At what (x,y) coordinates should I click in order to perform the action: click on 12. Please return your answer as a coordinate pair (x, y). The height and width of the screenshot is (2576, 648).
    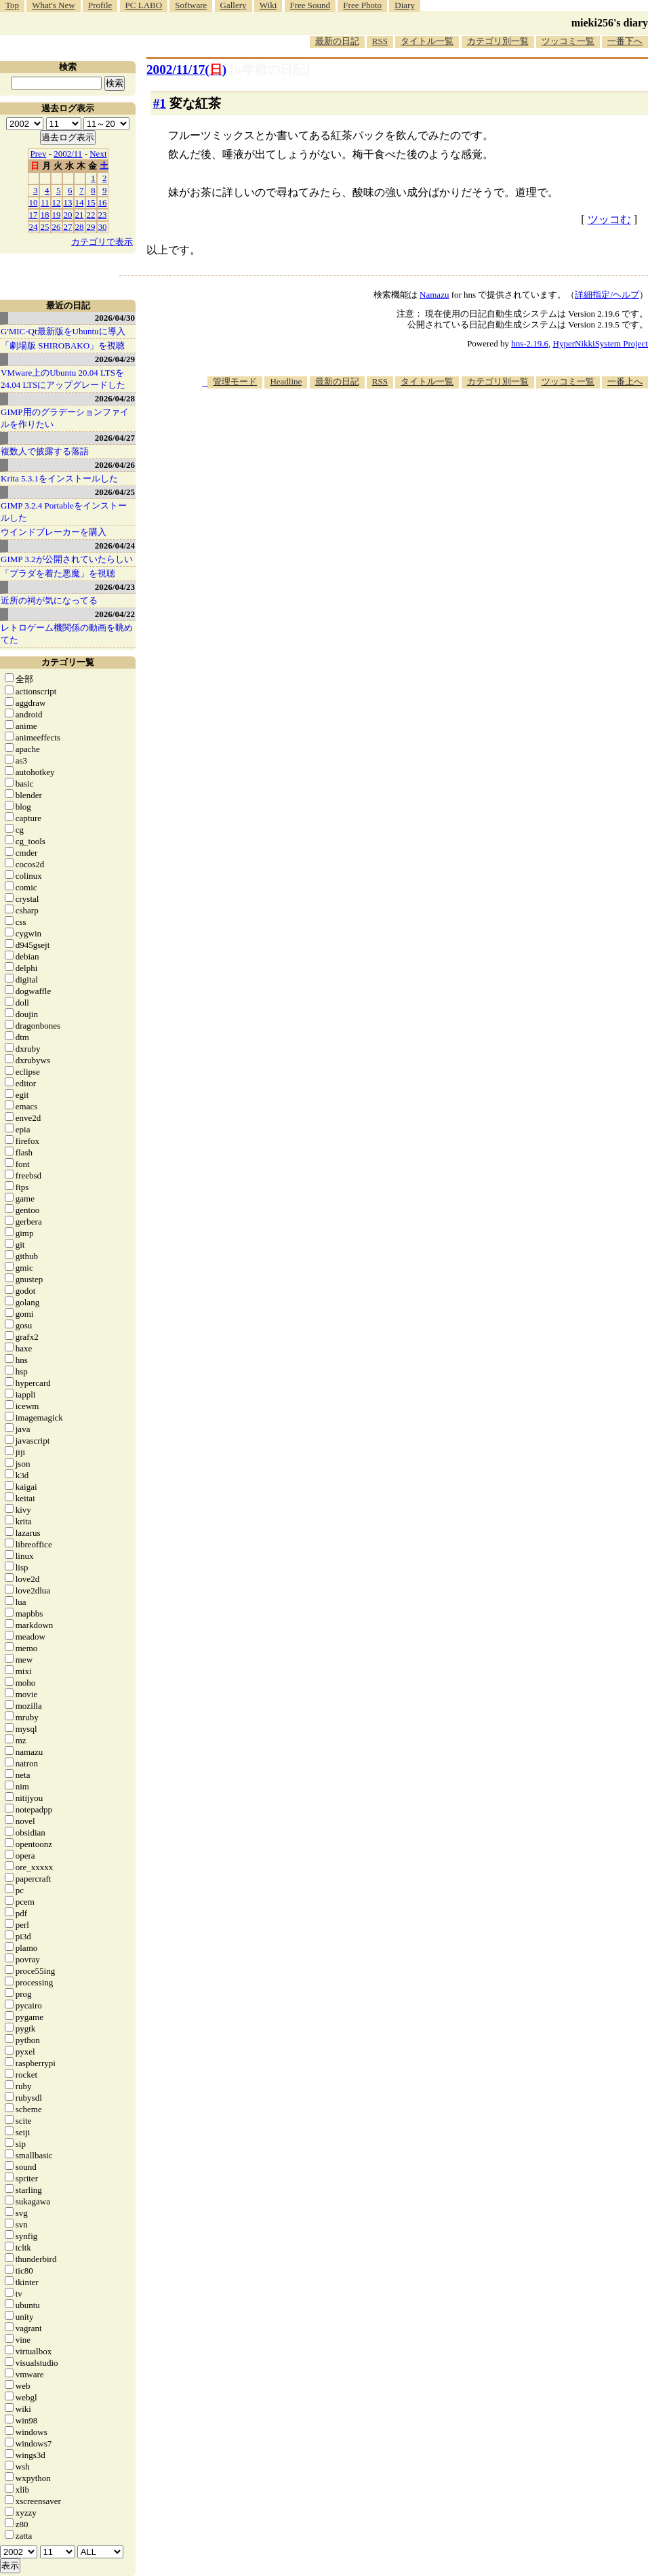
    Looking at the image, I should click on (56, 202).